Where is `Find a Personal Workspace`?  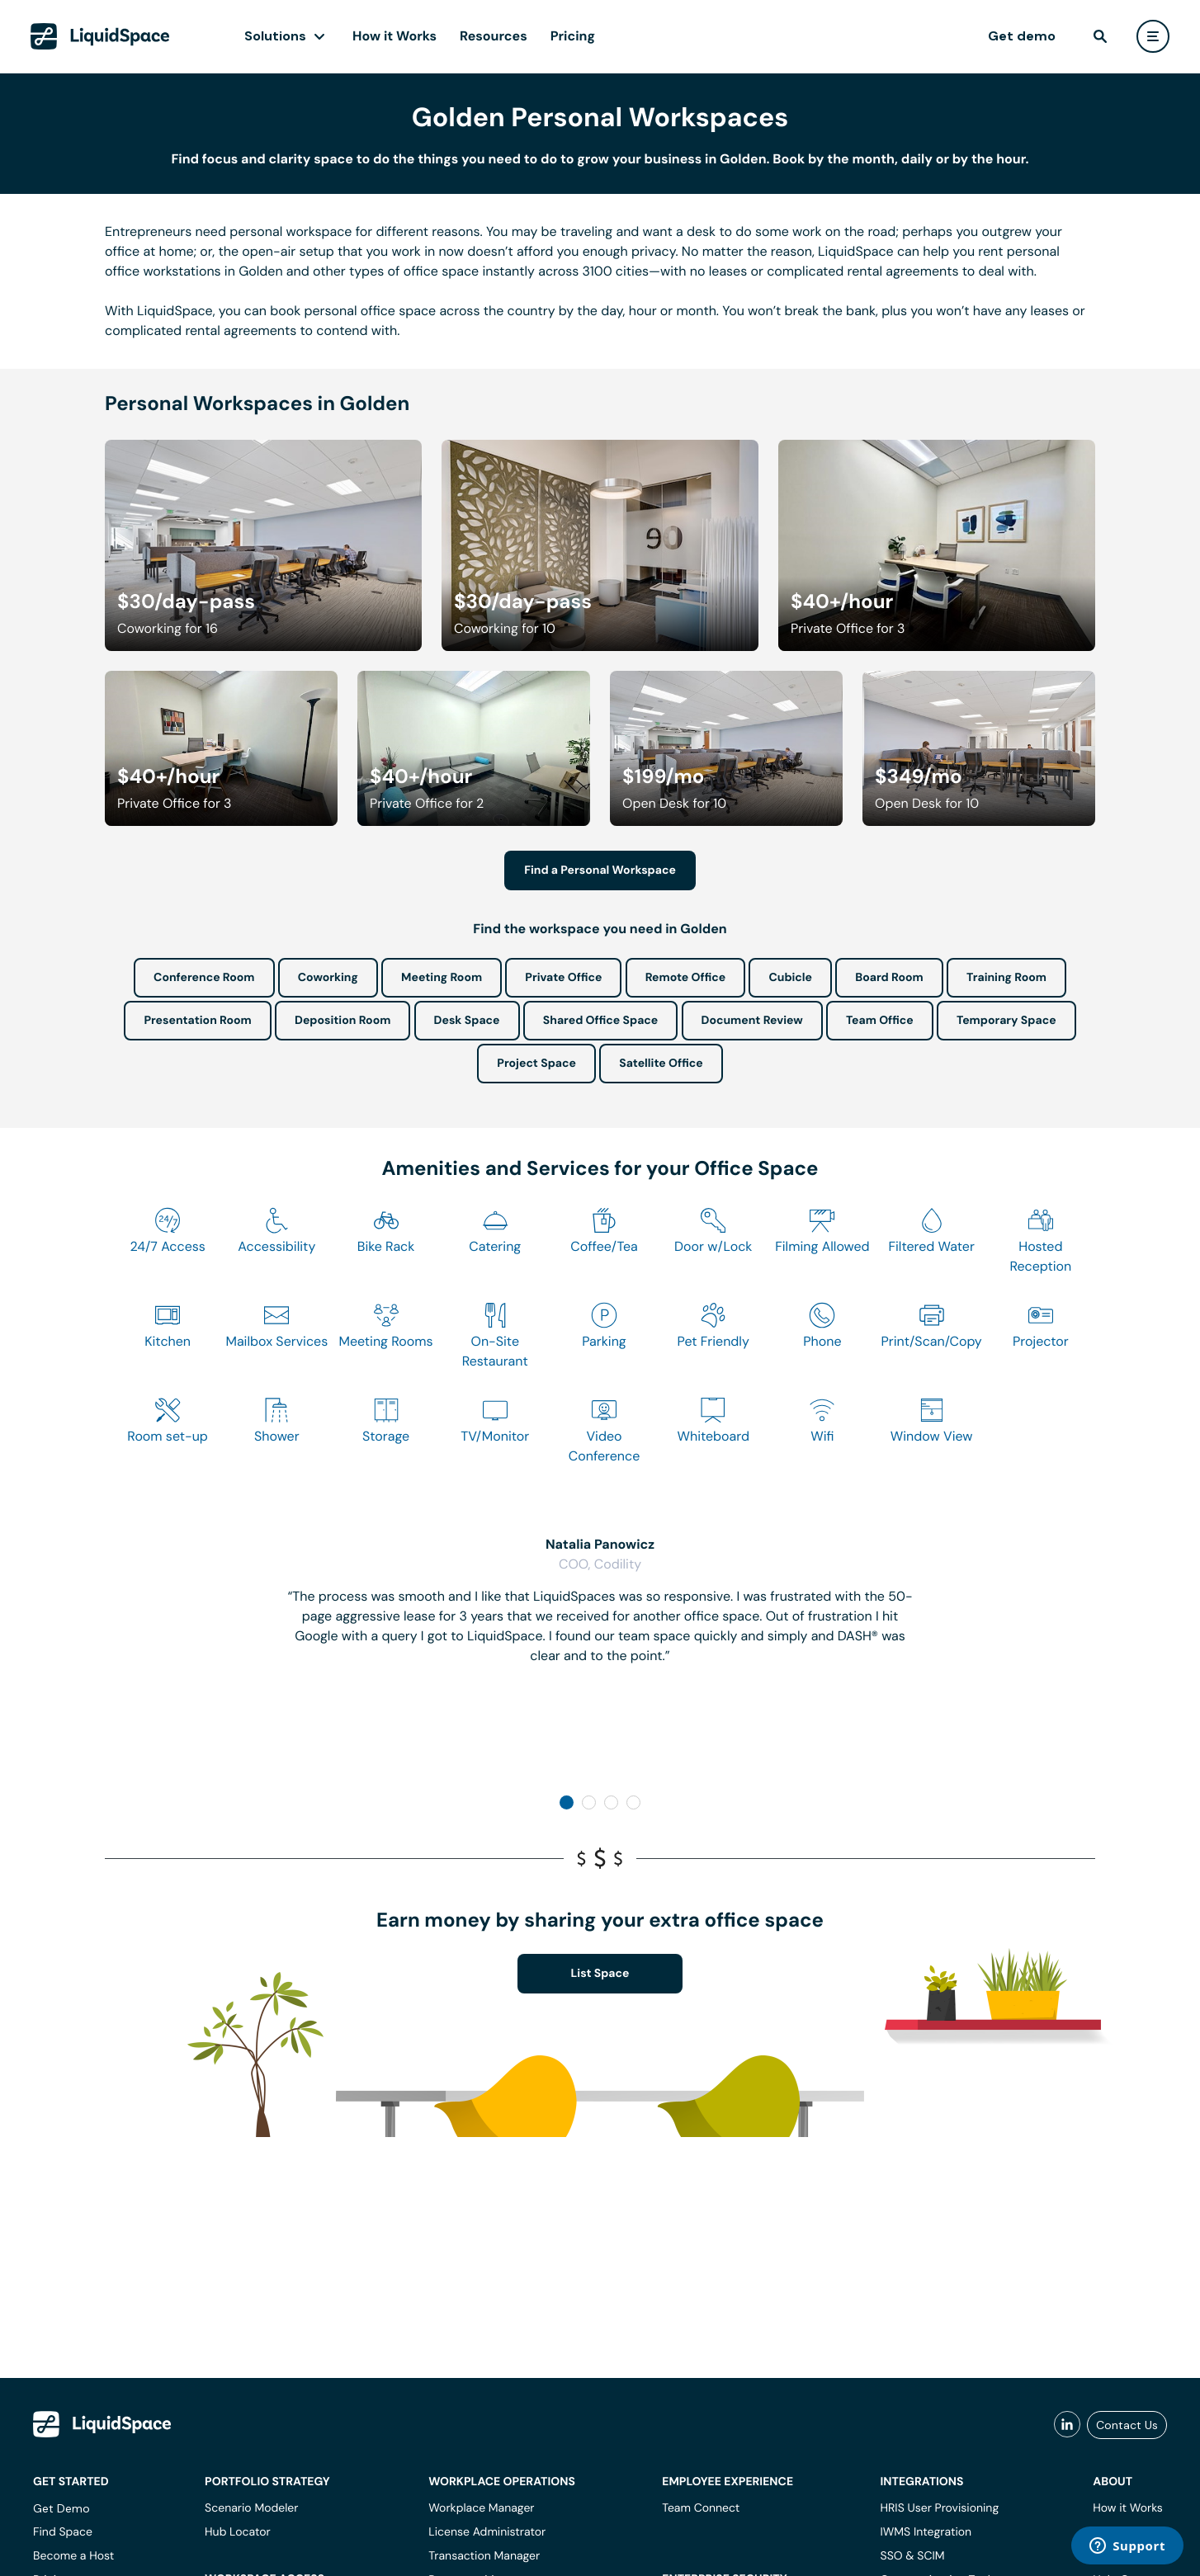 Find a Personal Workspace is located at coordinates (600, 870).